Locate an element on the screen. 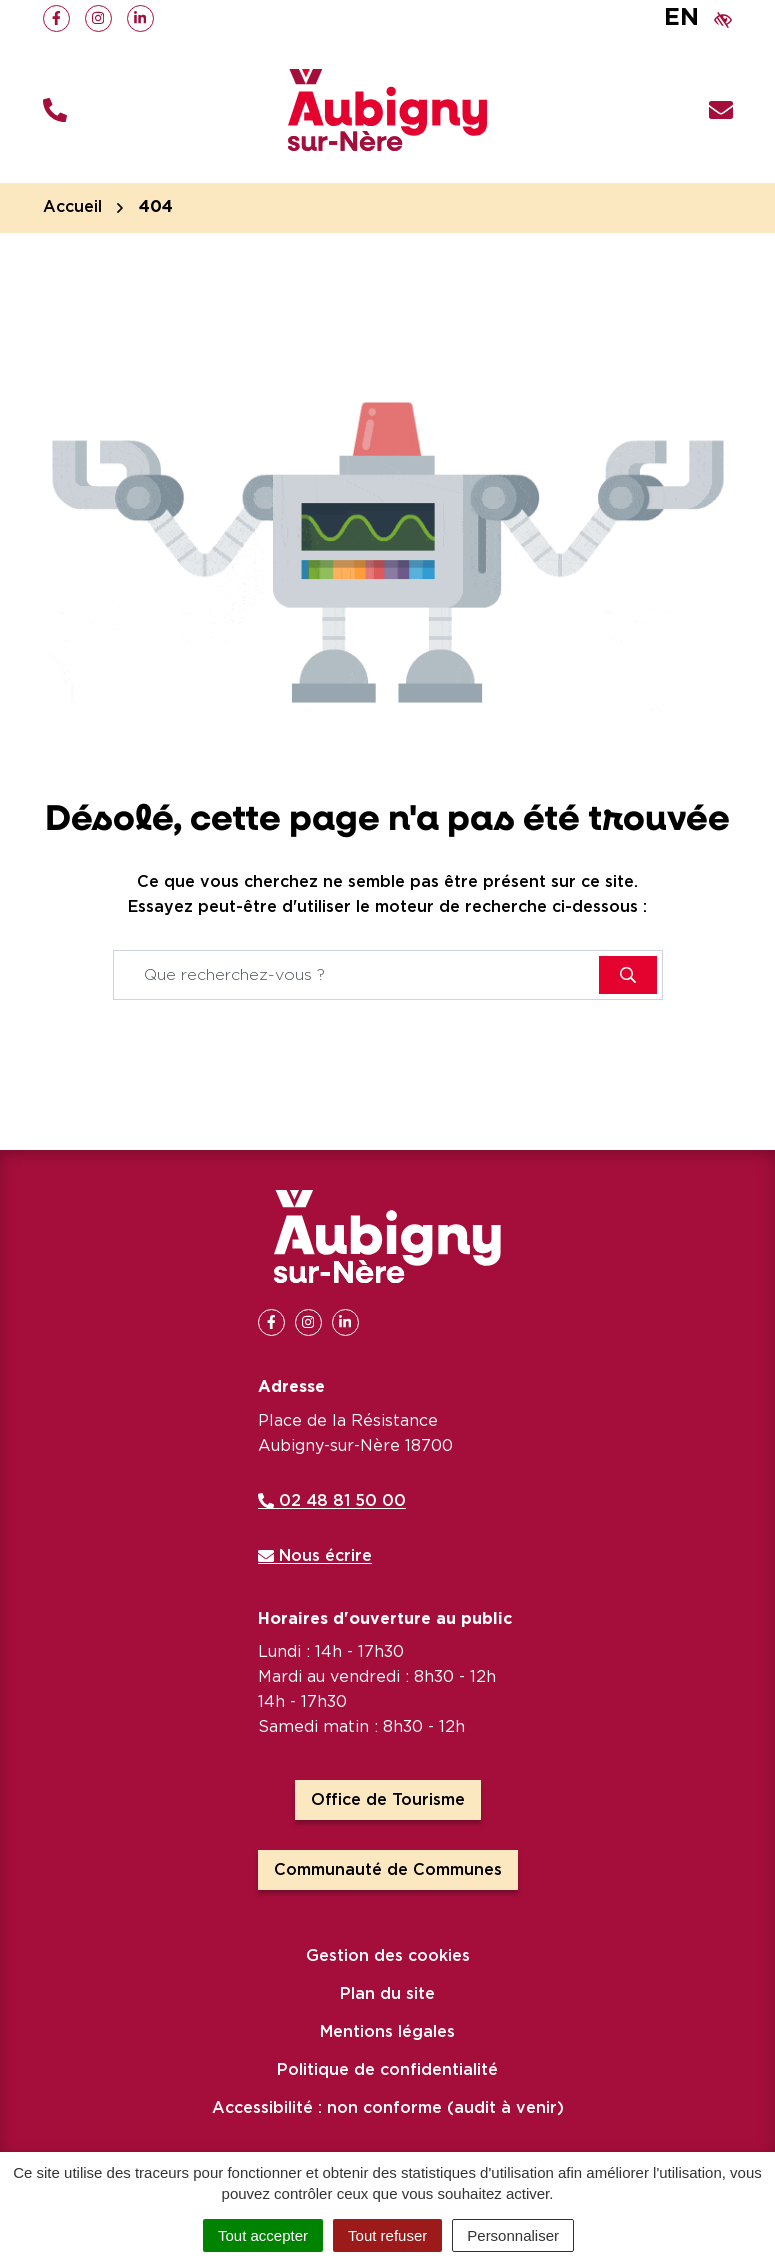 The height and width of the screenshot is (2267, 775). [Rechercher] is located at coordinates (628, 975).